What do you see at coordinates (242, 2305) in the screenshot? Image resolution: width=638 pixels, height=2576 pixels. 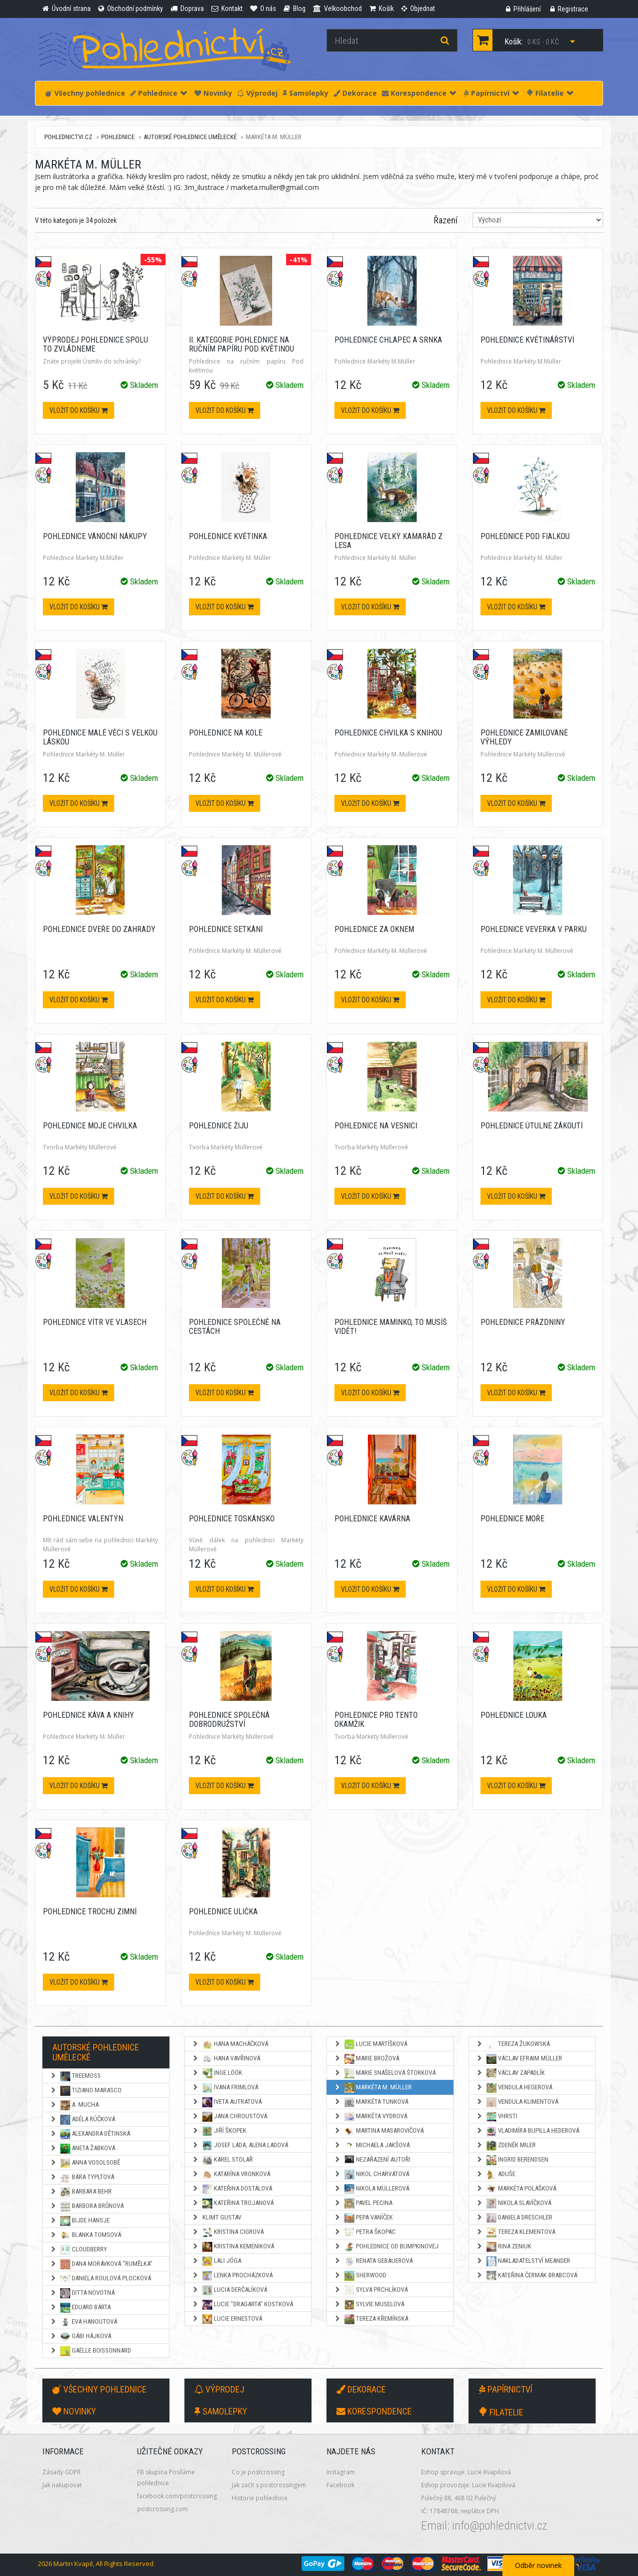 I see `Lucie "Dragarta" Kostková` at bounding box center [242, 2305].